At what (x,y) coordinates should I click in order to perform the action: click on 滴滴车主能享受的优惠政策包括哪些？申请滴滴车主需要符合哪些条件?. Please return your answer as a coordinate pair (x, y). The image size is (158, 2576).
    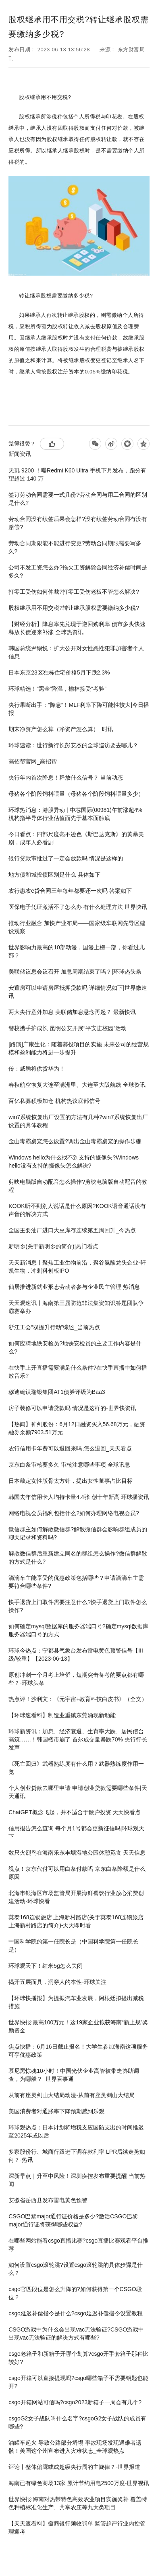
    Looking at the image, I should click on (76, 1582).